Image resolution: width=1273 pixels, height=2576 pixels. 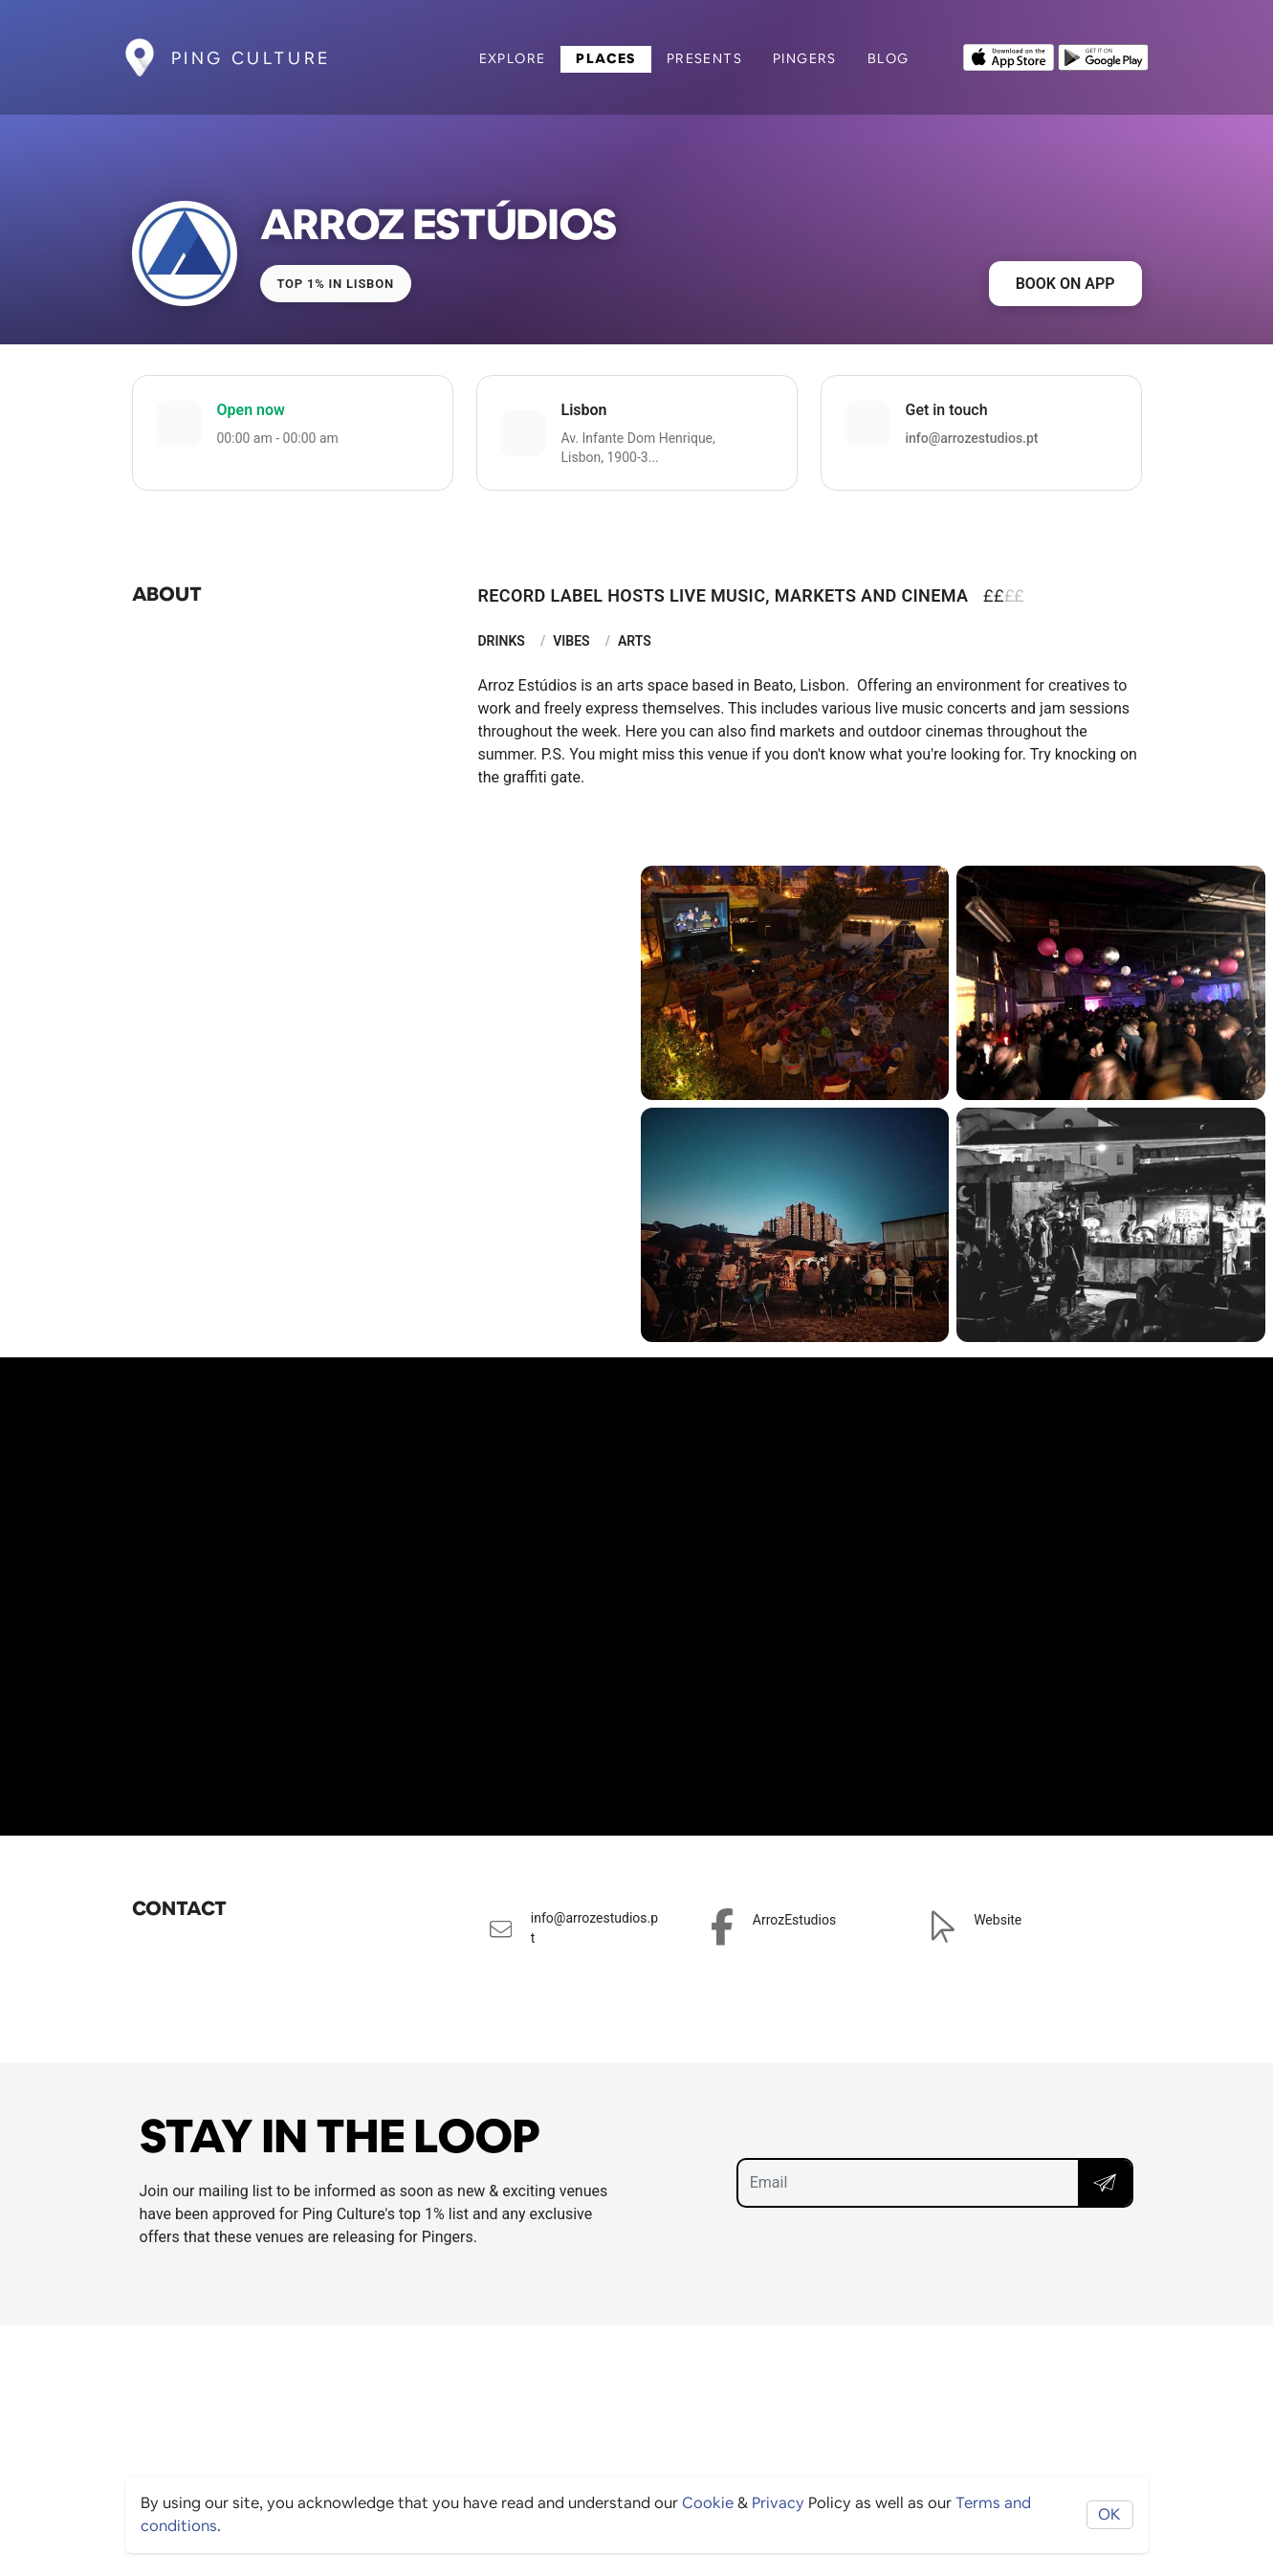 I want to click on Blog, so click(x=888, y=58).